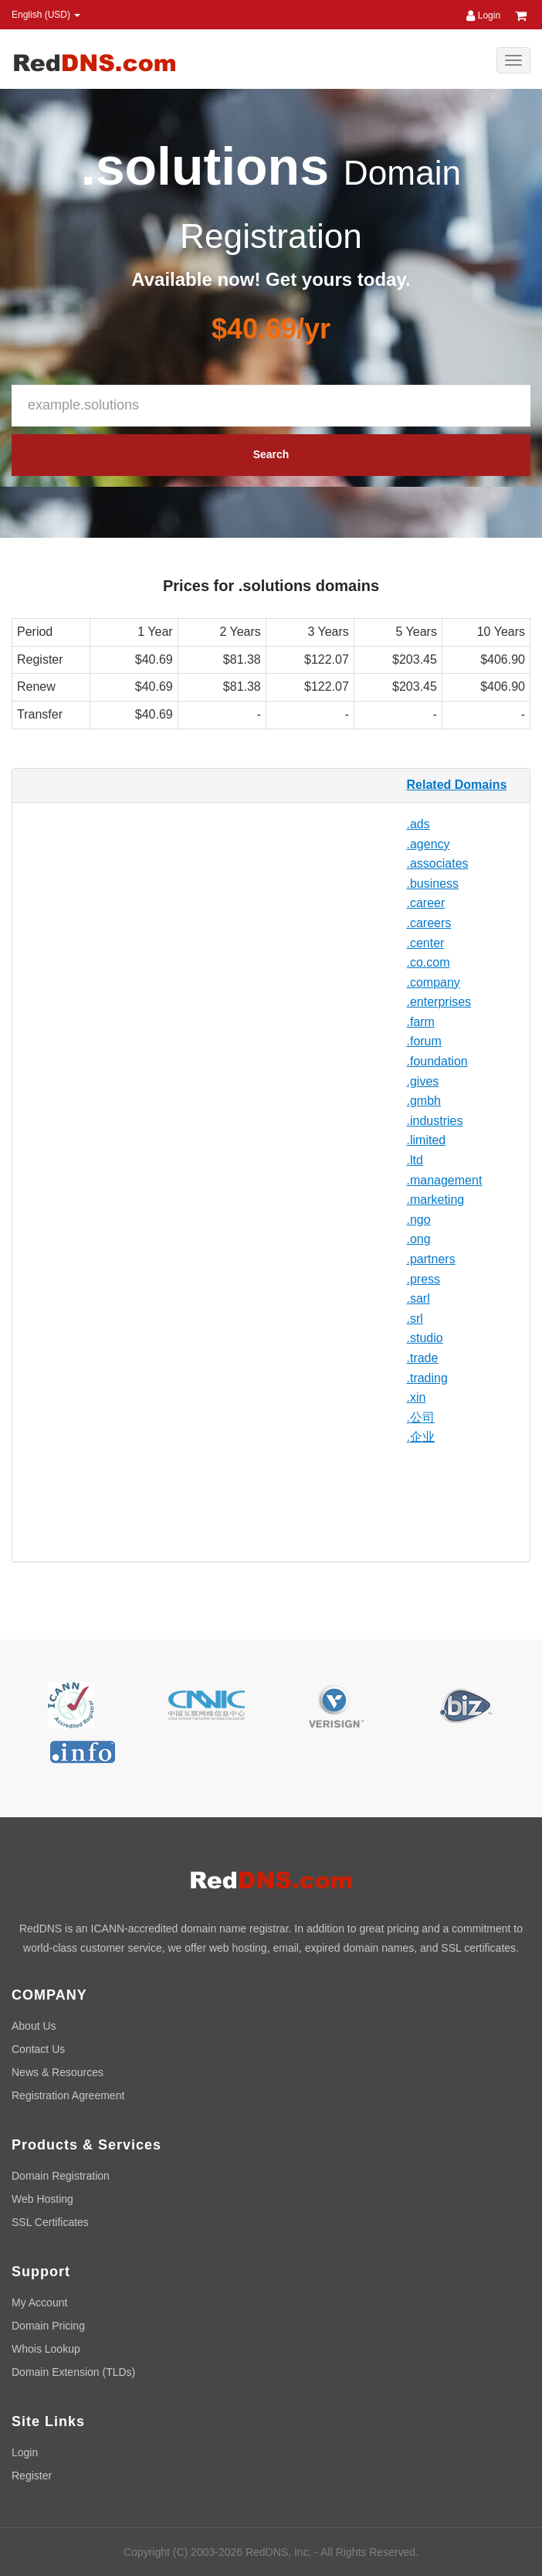  Describe the element at coordinates (419, 1219) in the screenshot. I see `.ngo` at that location.